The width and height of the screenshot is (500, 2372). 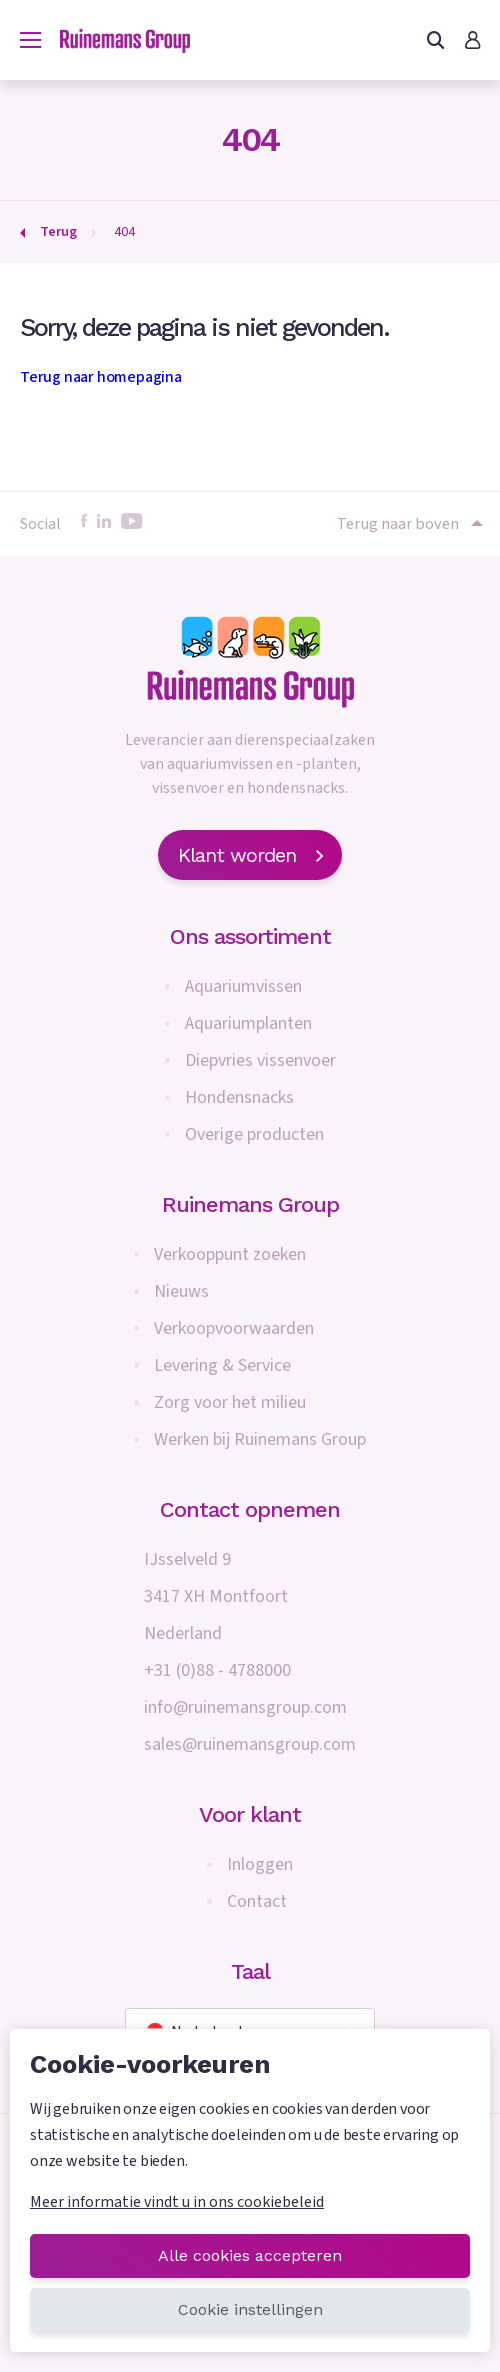 What do you see at coordinates (260, 1060) in the screenshot?
I see `Diepvries vissenvoer` at bounding box center [260, 1060].